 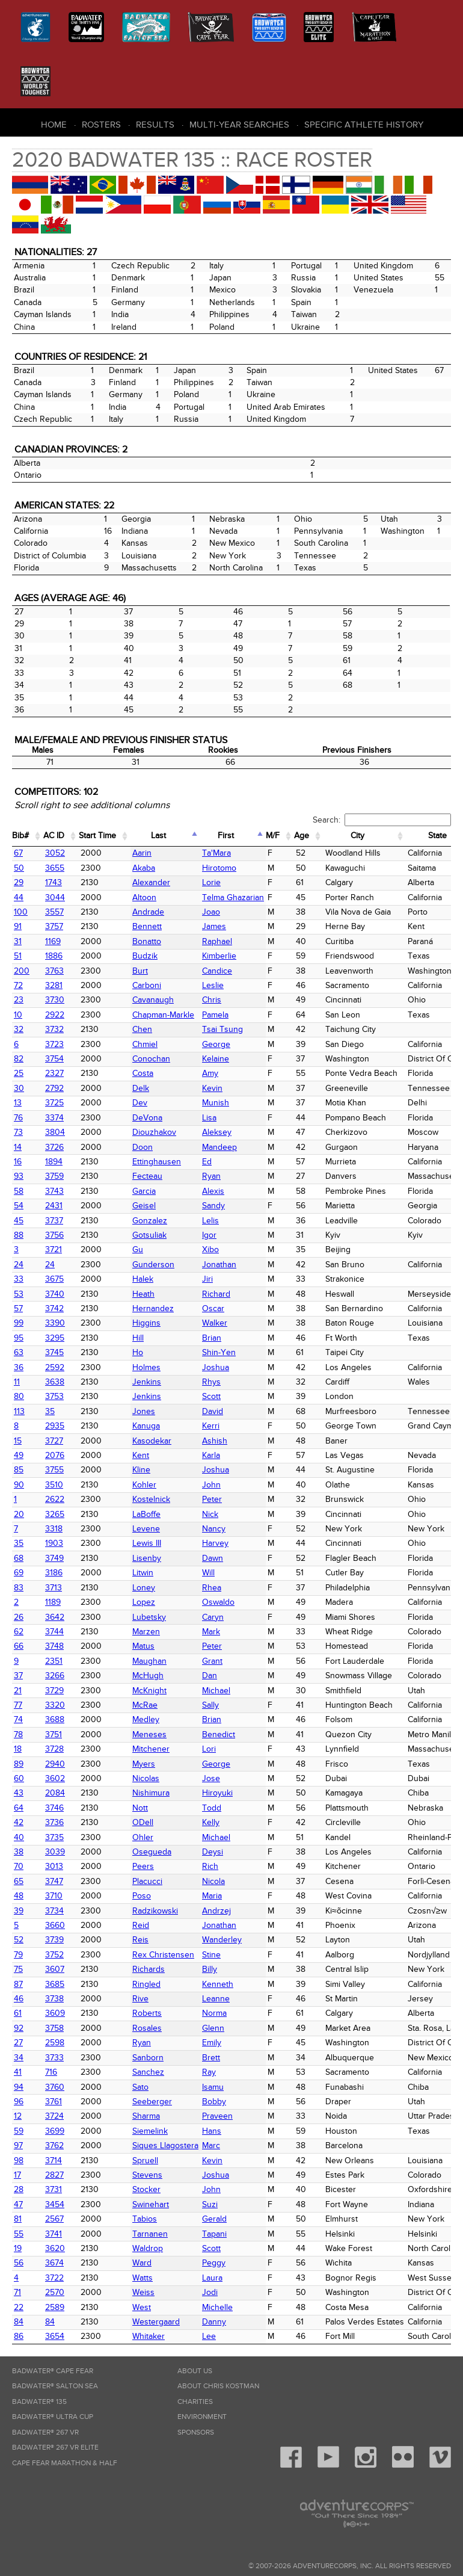 What do you see at coordinates (54, 985) in the screenshot?
I see `3281` at bounding box center [54, 985].